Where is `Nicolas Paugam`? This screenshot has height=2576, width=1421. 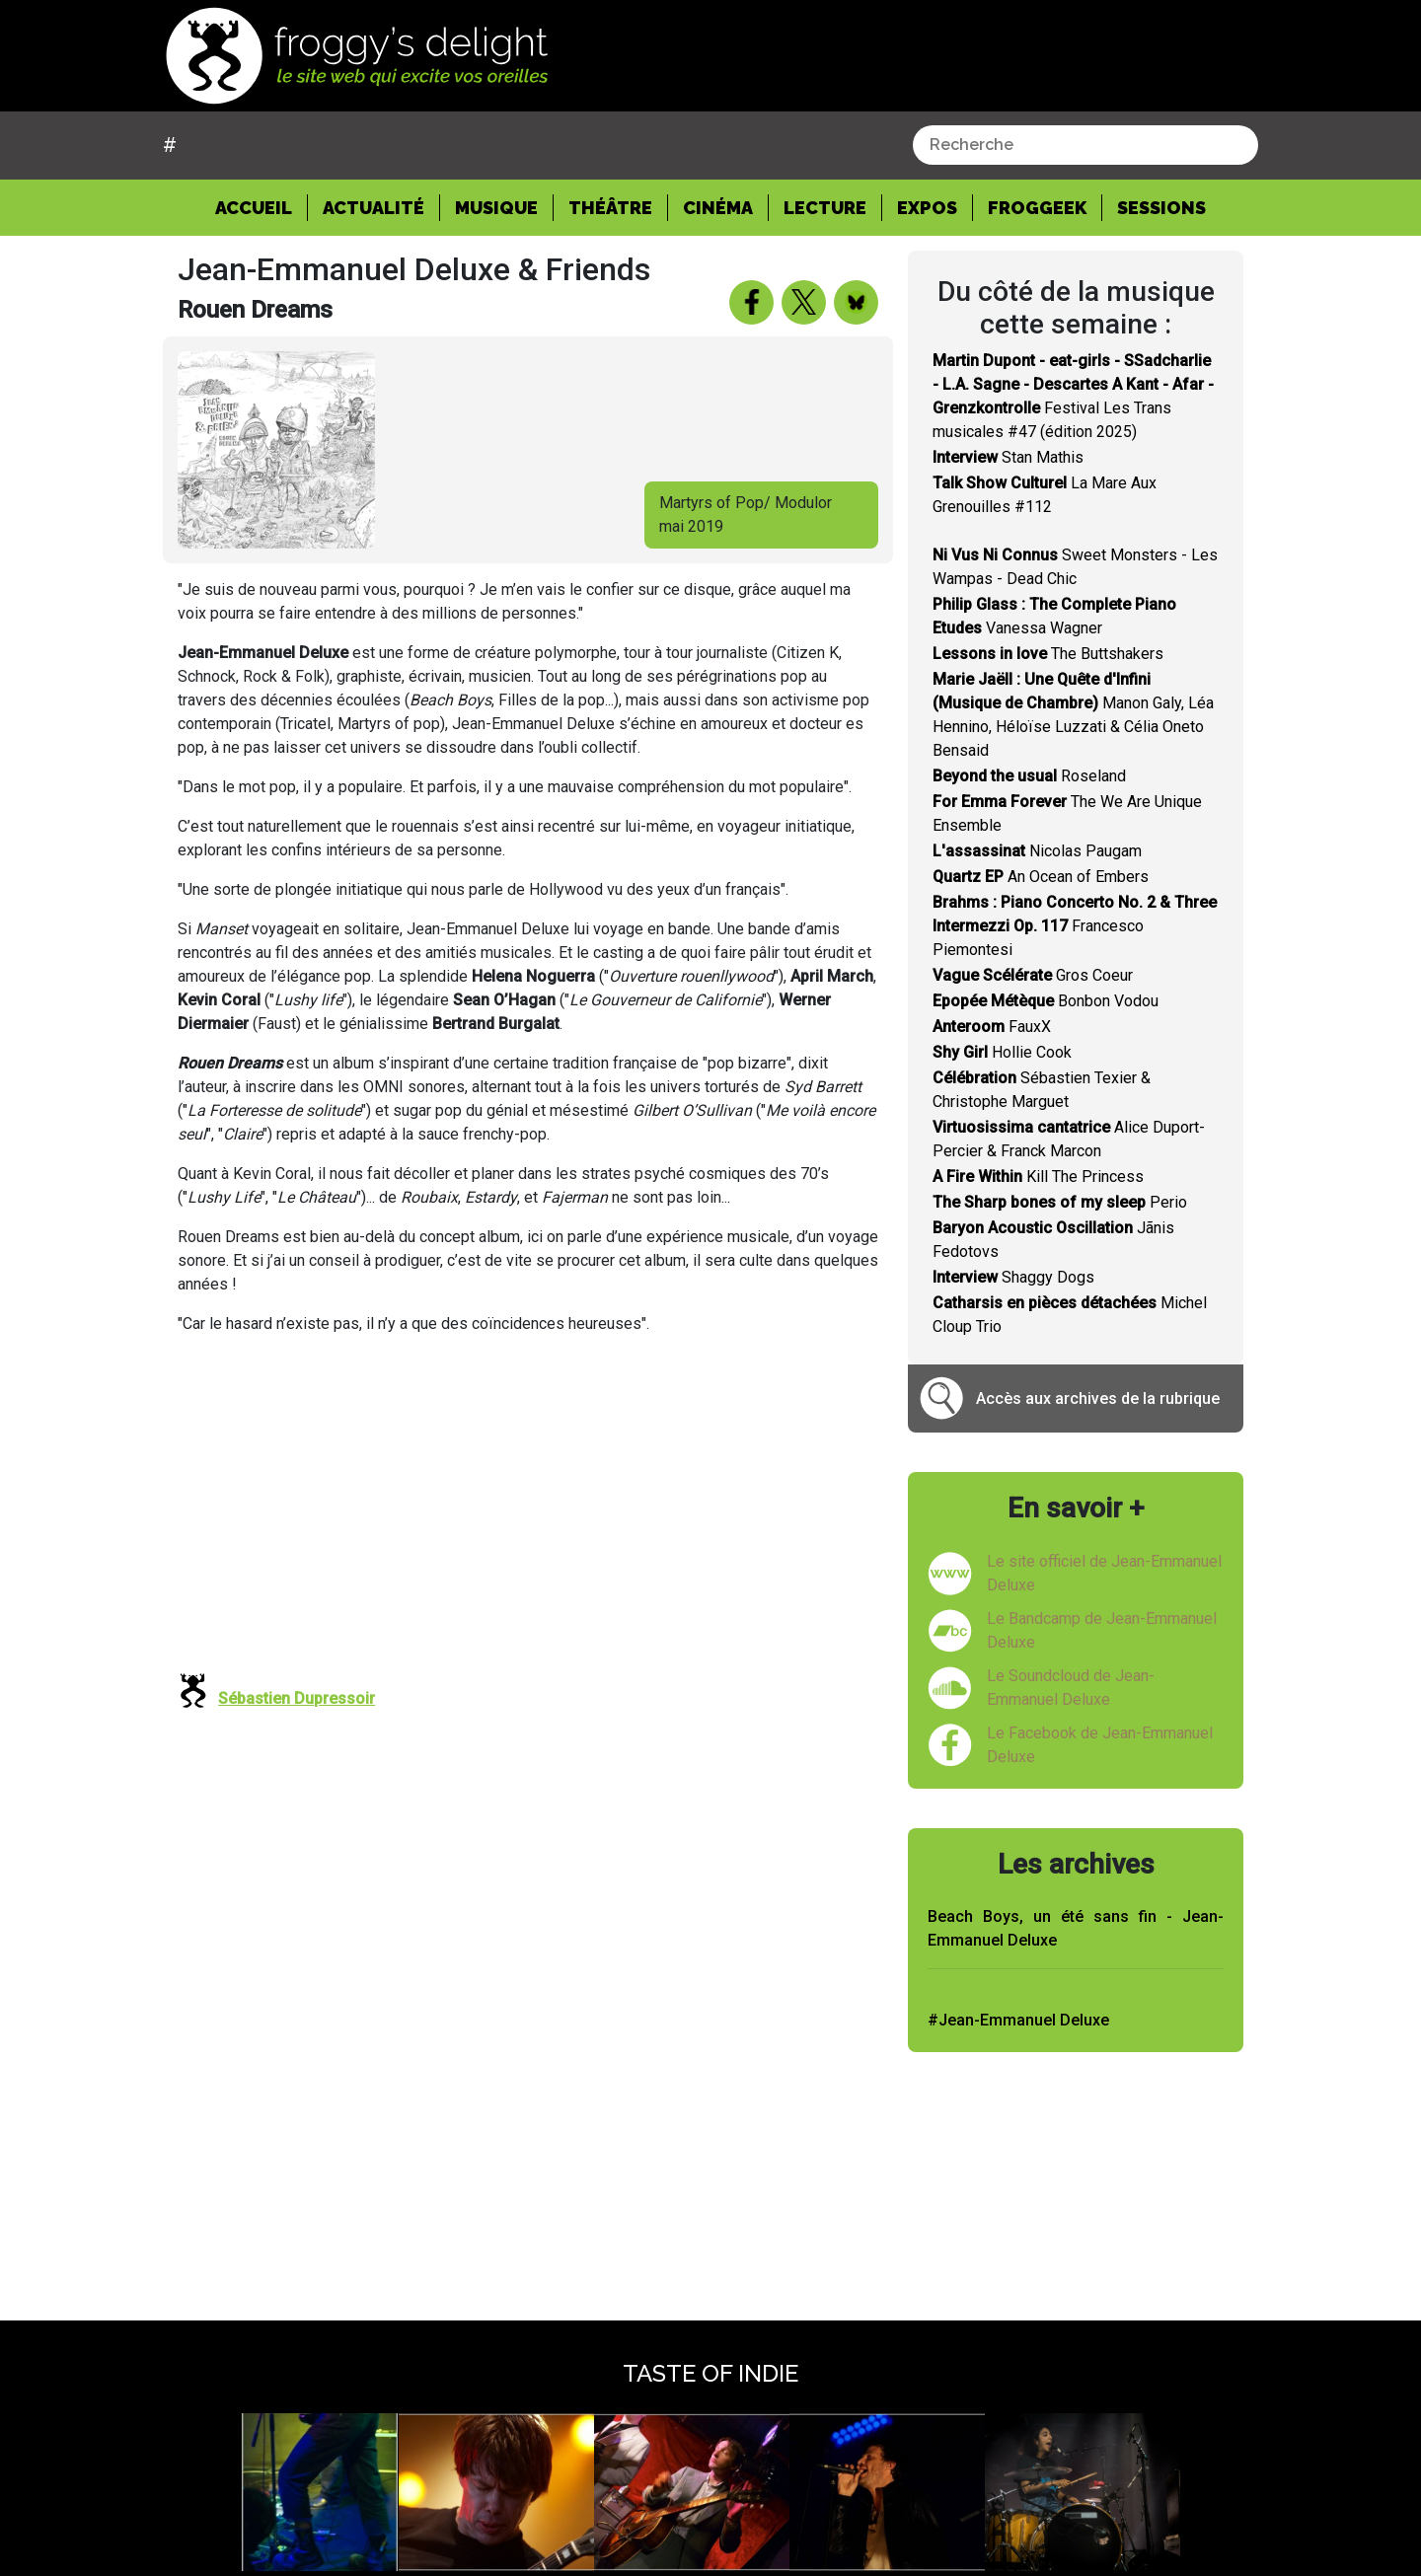 Nicolas Paugam is located at coordinates (1037, 851).